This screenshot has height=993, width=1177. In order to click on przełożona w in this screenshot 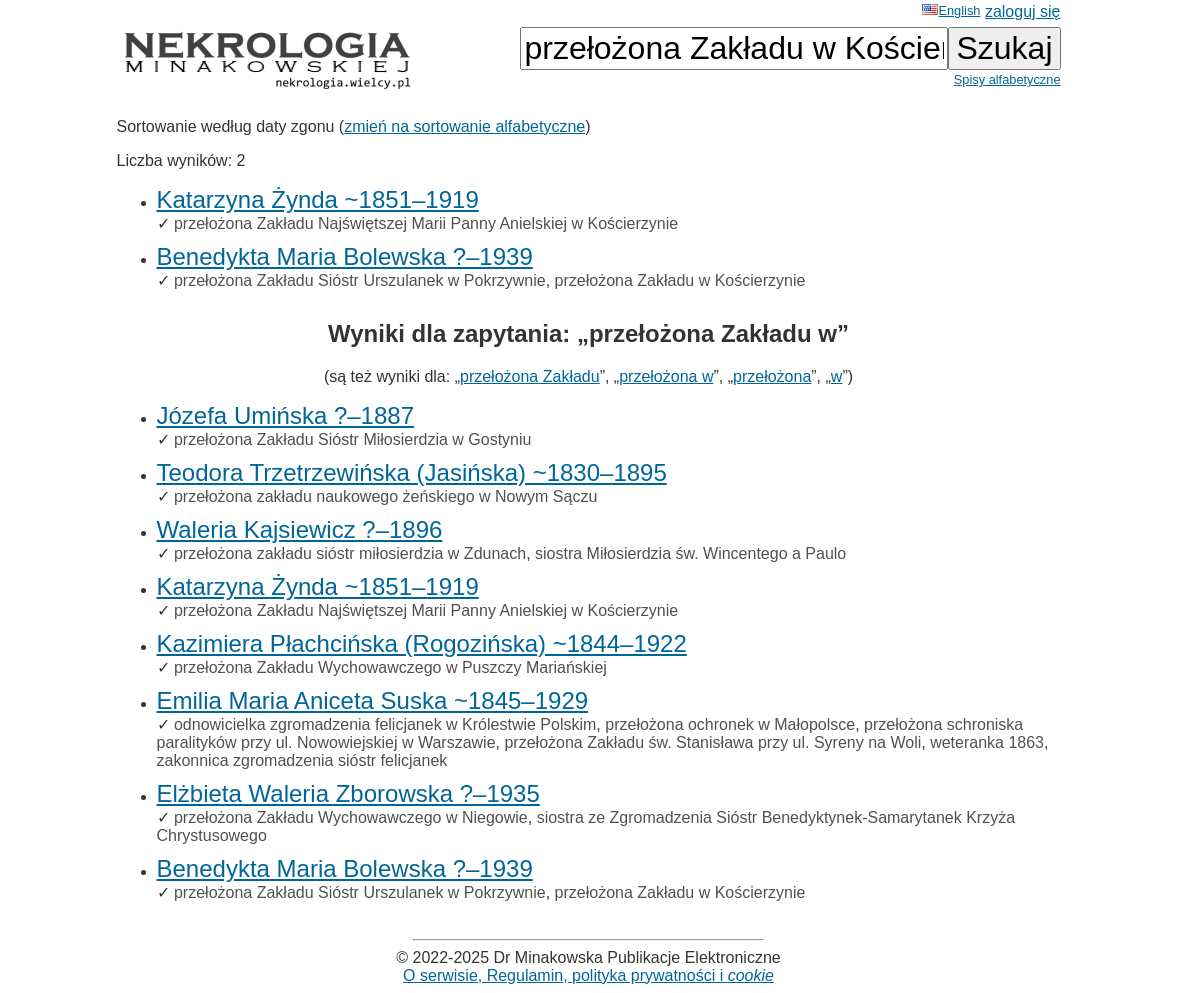, I will do `click(666, 376)`.